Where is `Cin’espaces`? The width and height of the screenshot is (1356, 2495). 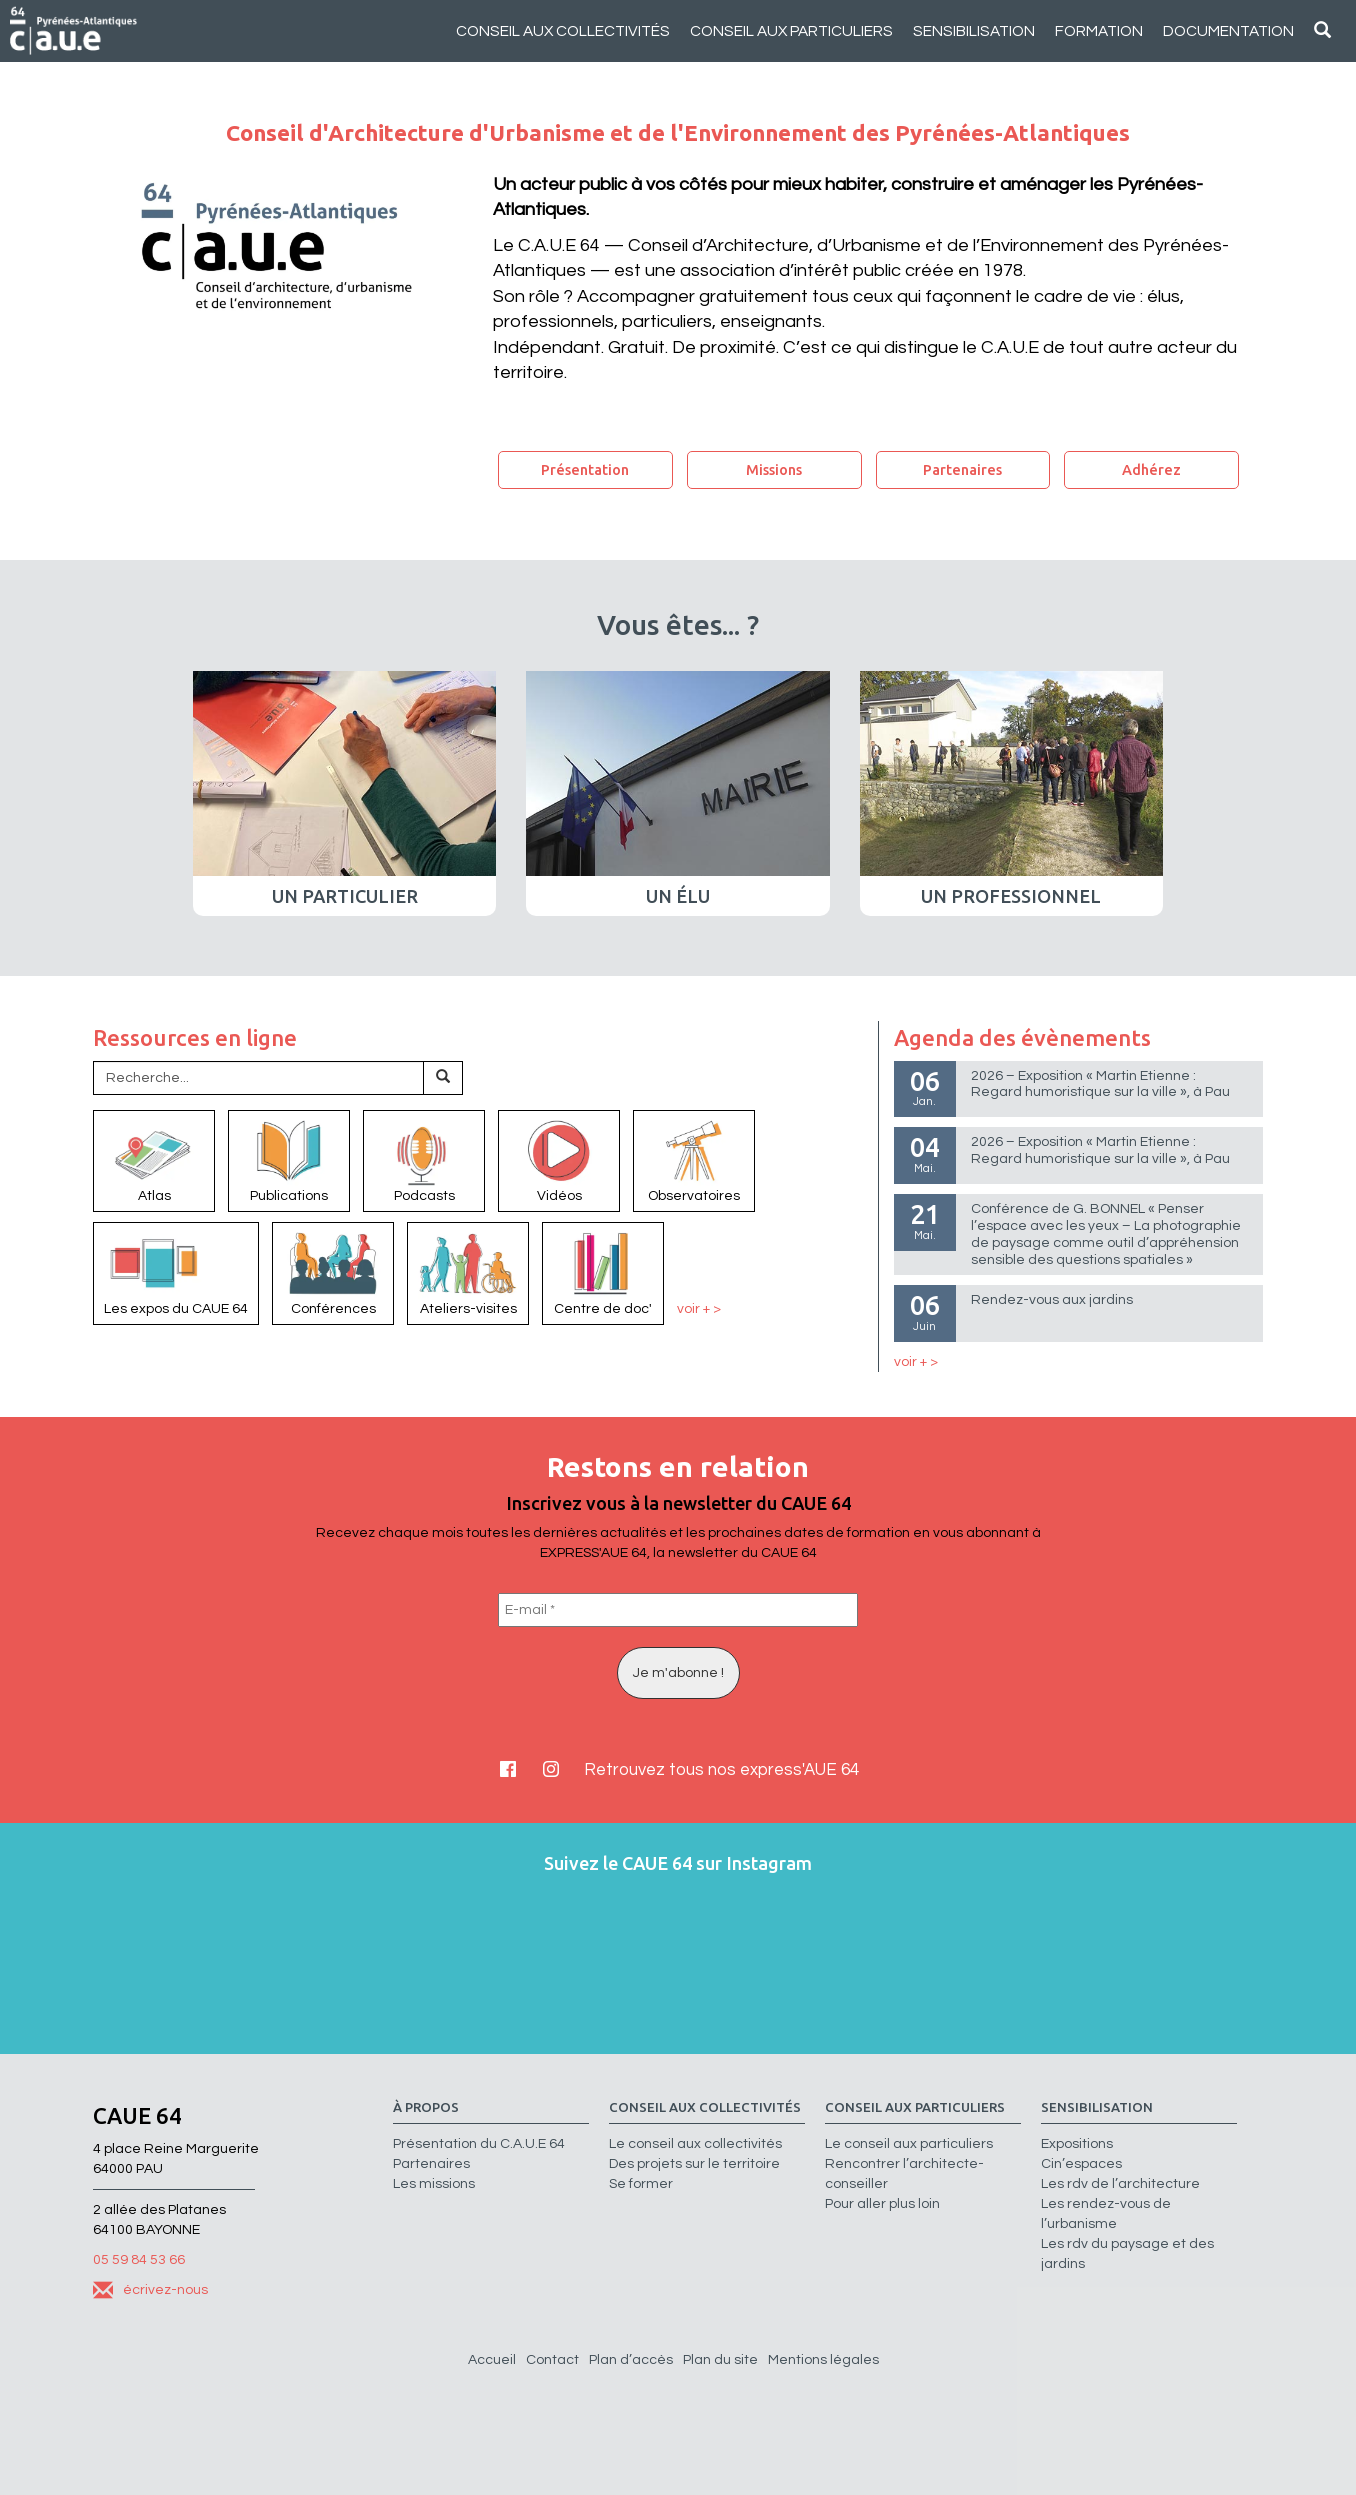 Cin’espaces is located at coordinates (1081, 2164).